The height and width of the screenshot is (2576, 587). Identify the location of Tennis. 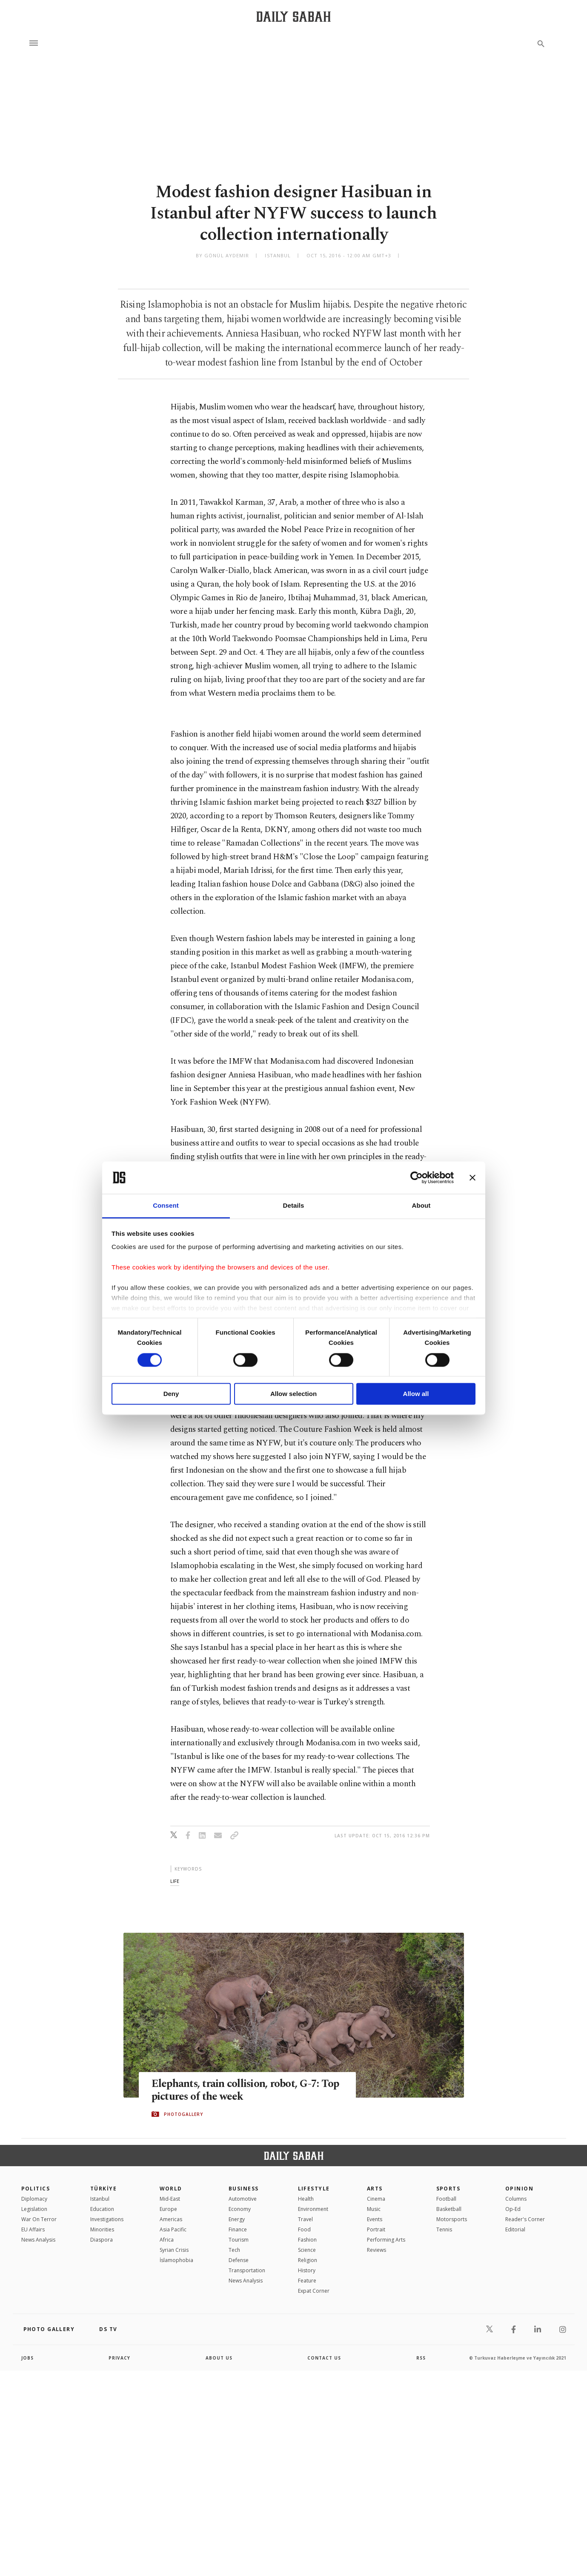
(444, 2229).